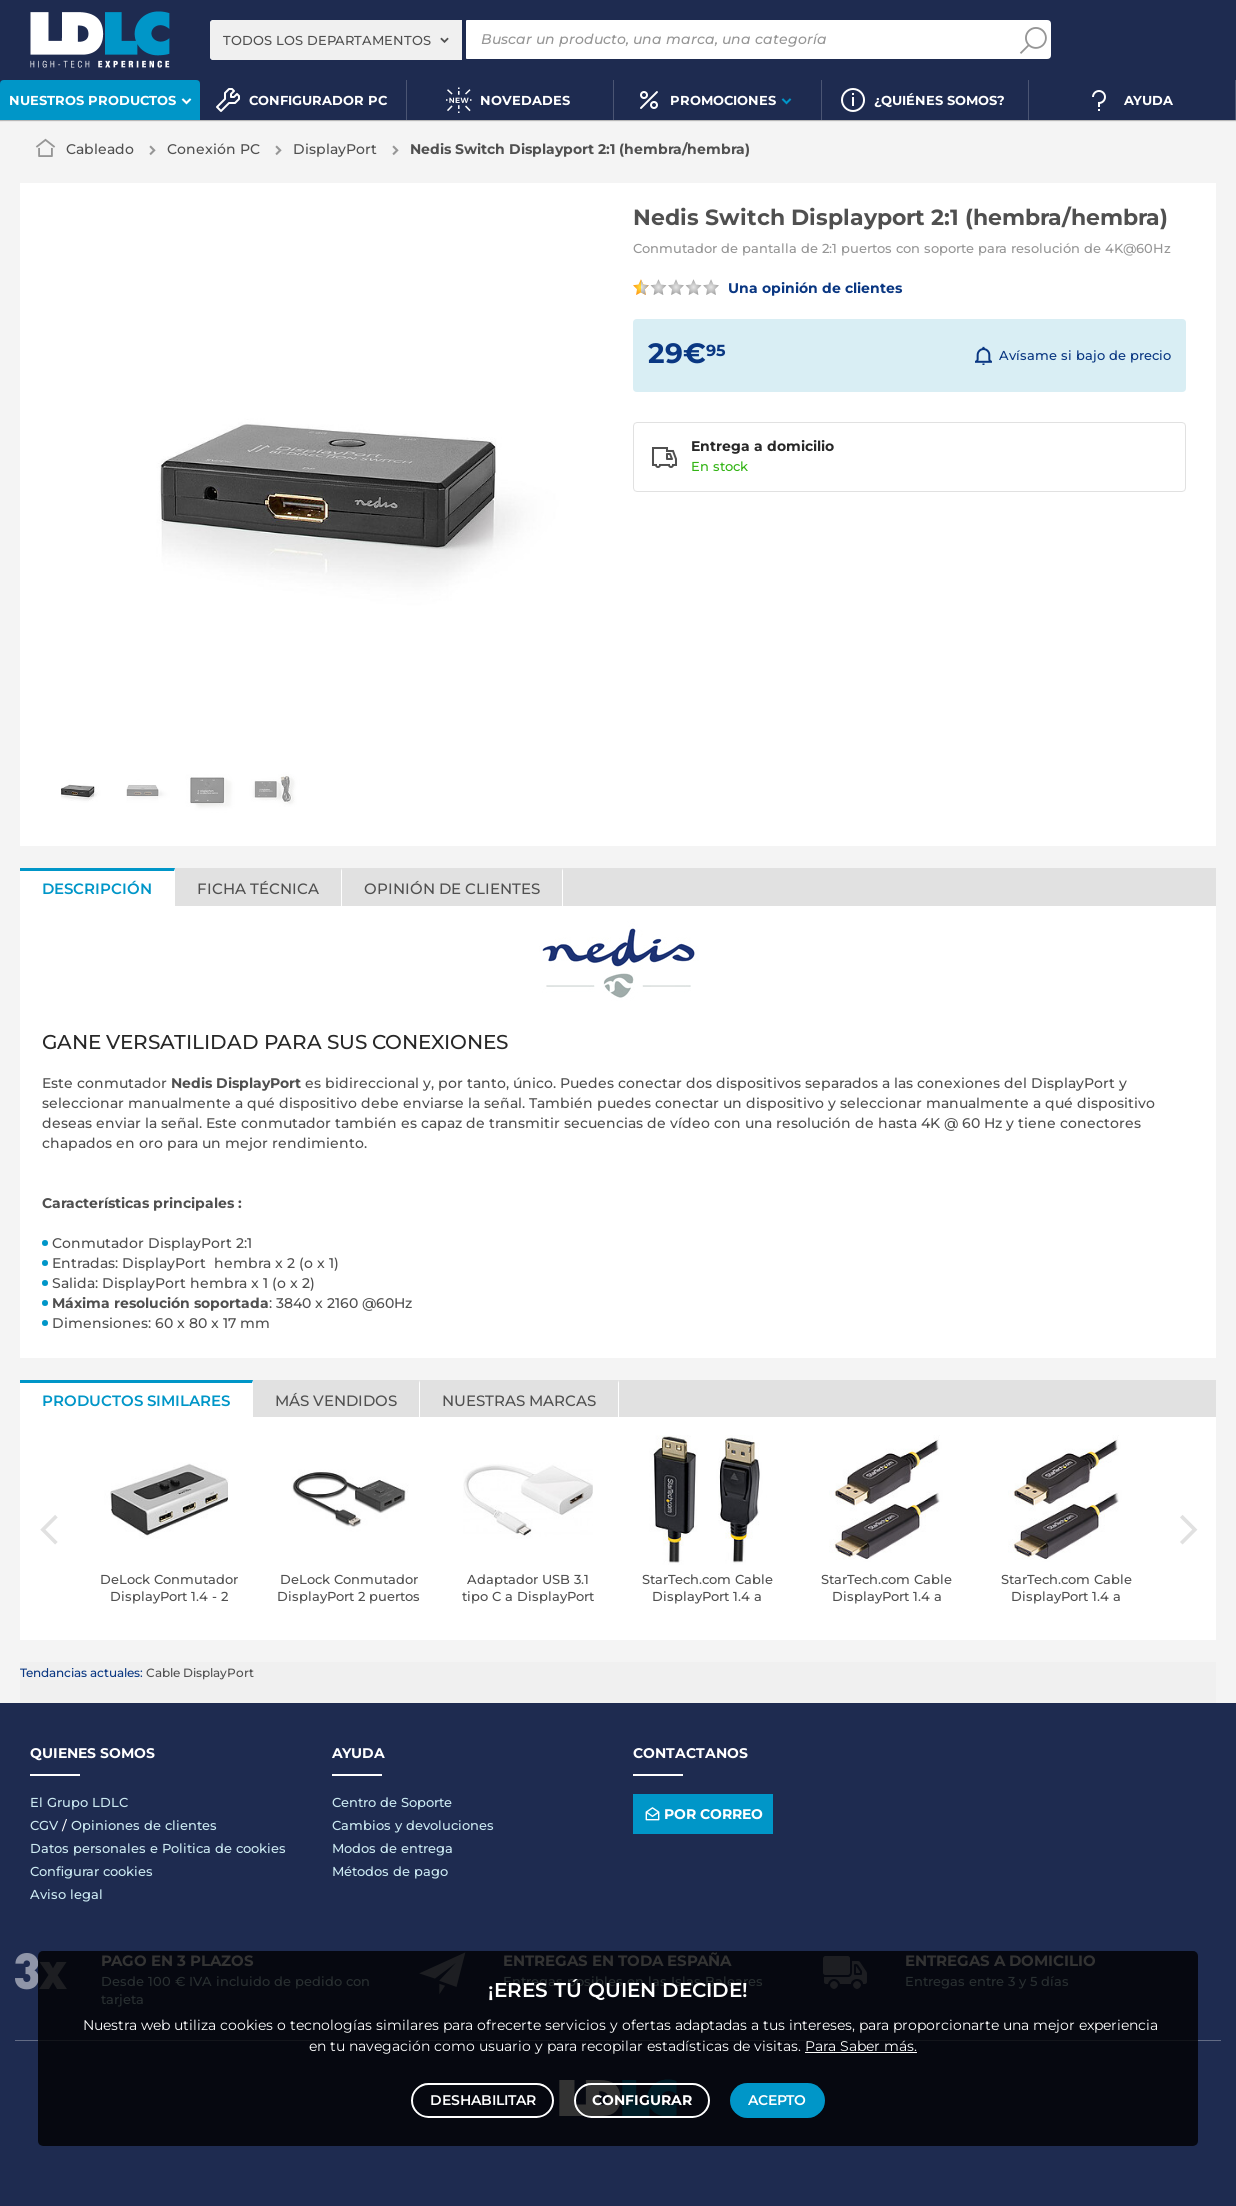 This screenshot has width=1236, height=2206. Describe the element at coordinates (413, 1825) in the screenshot. I see `Cambios y devoluciones` at that location.